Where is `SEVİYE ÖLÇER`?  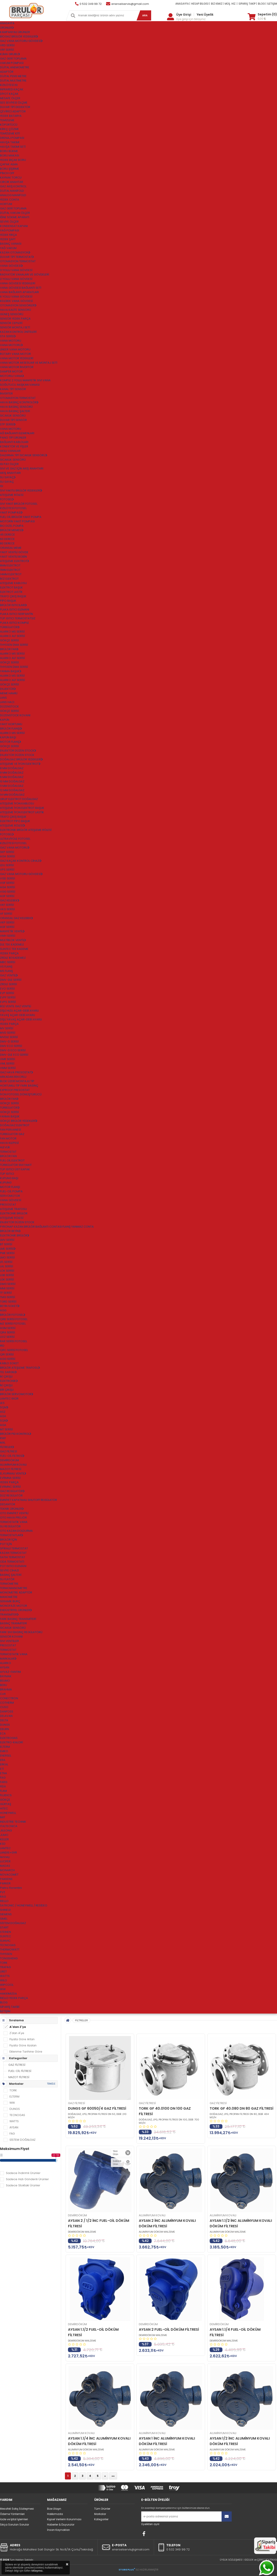
SEVİYE ÖLÇER is located at coordinates (9, 222).